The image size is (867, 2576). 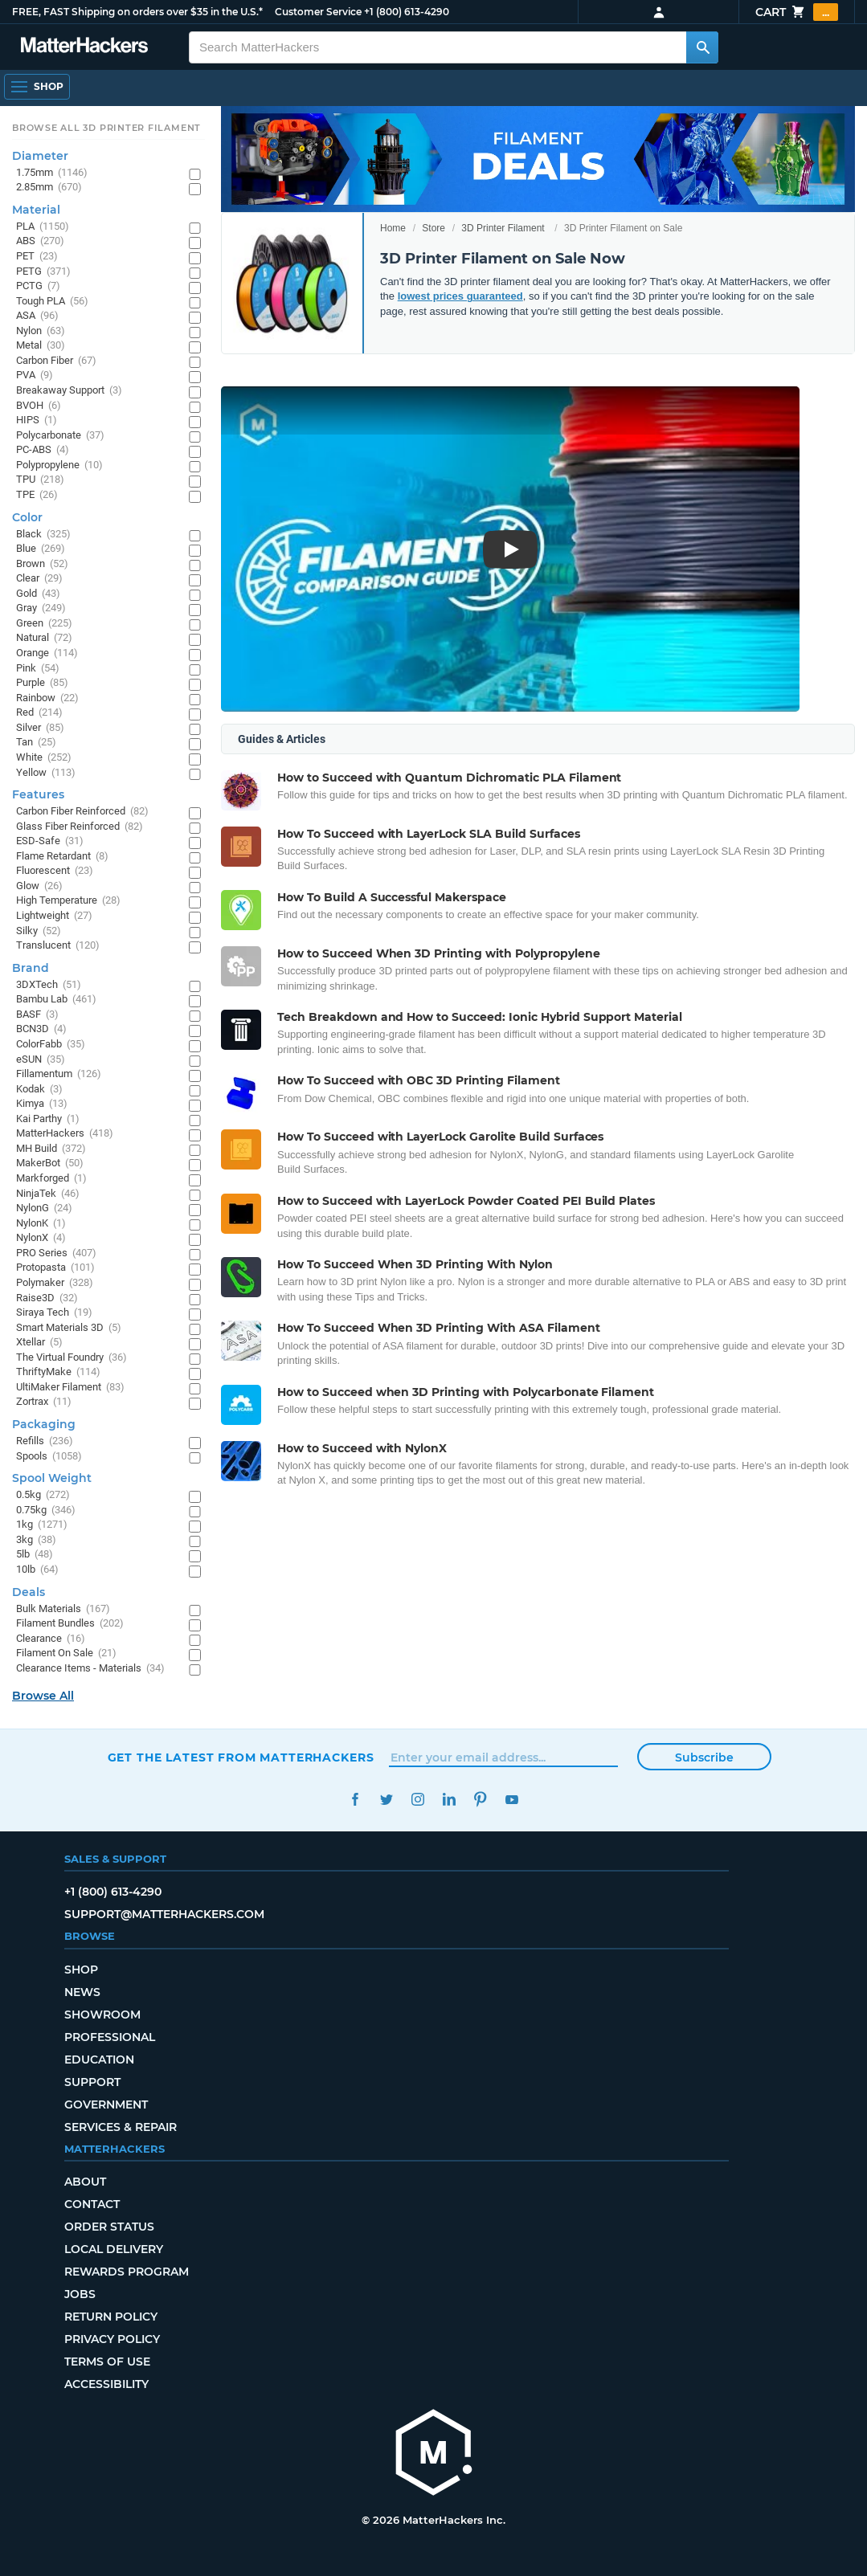 What do you see at coordinates (46, 773) in the screenshot?
I see `Yellow` at bounding box center [46, 773].